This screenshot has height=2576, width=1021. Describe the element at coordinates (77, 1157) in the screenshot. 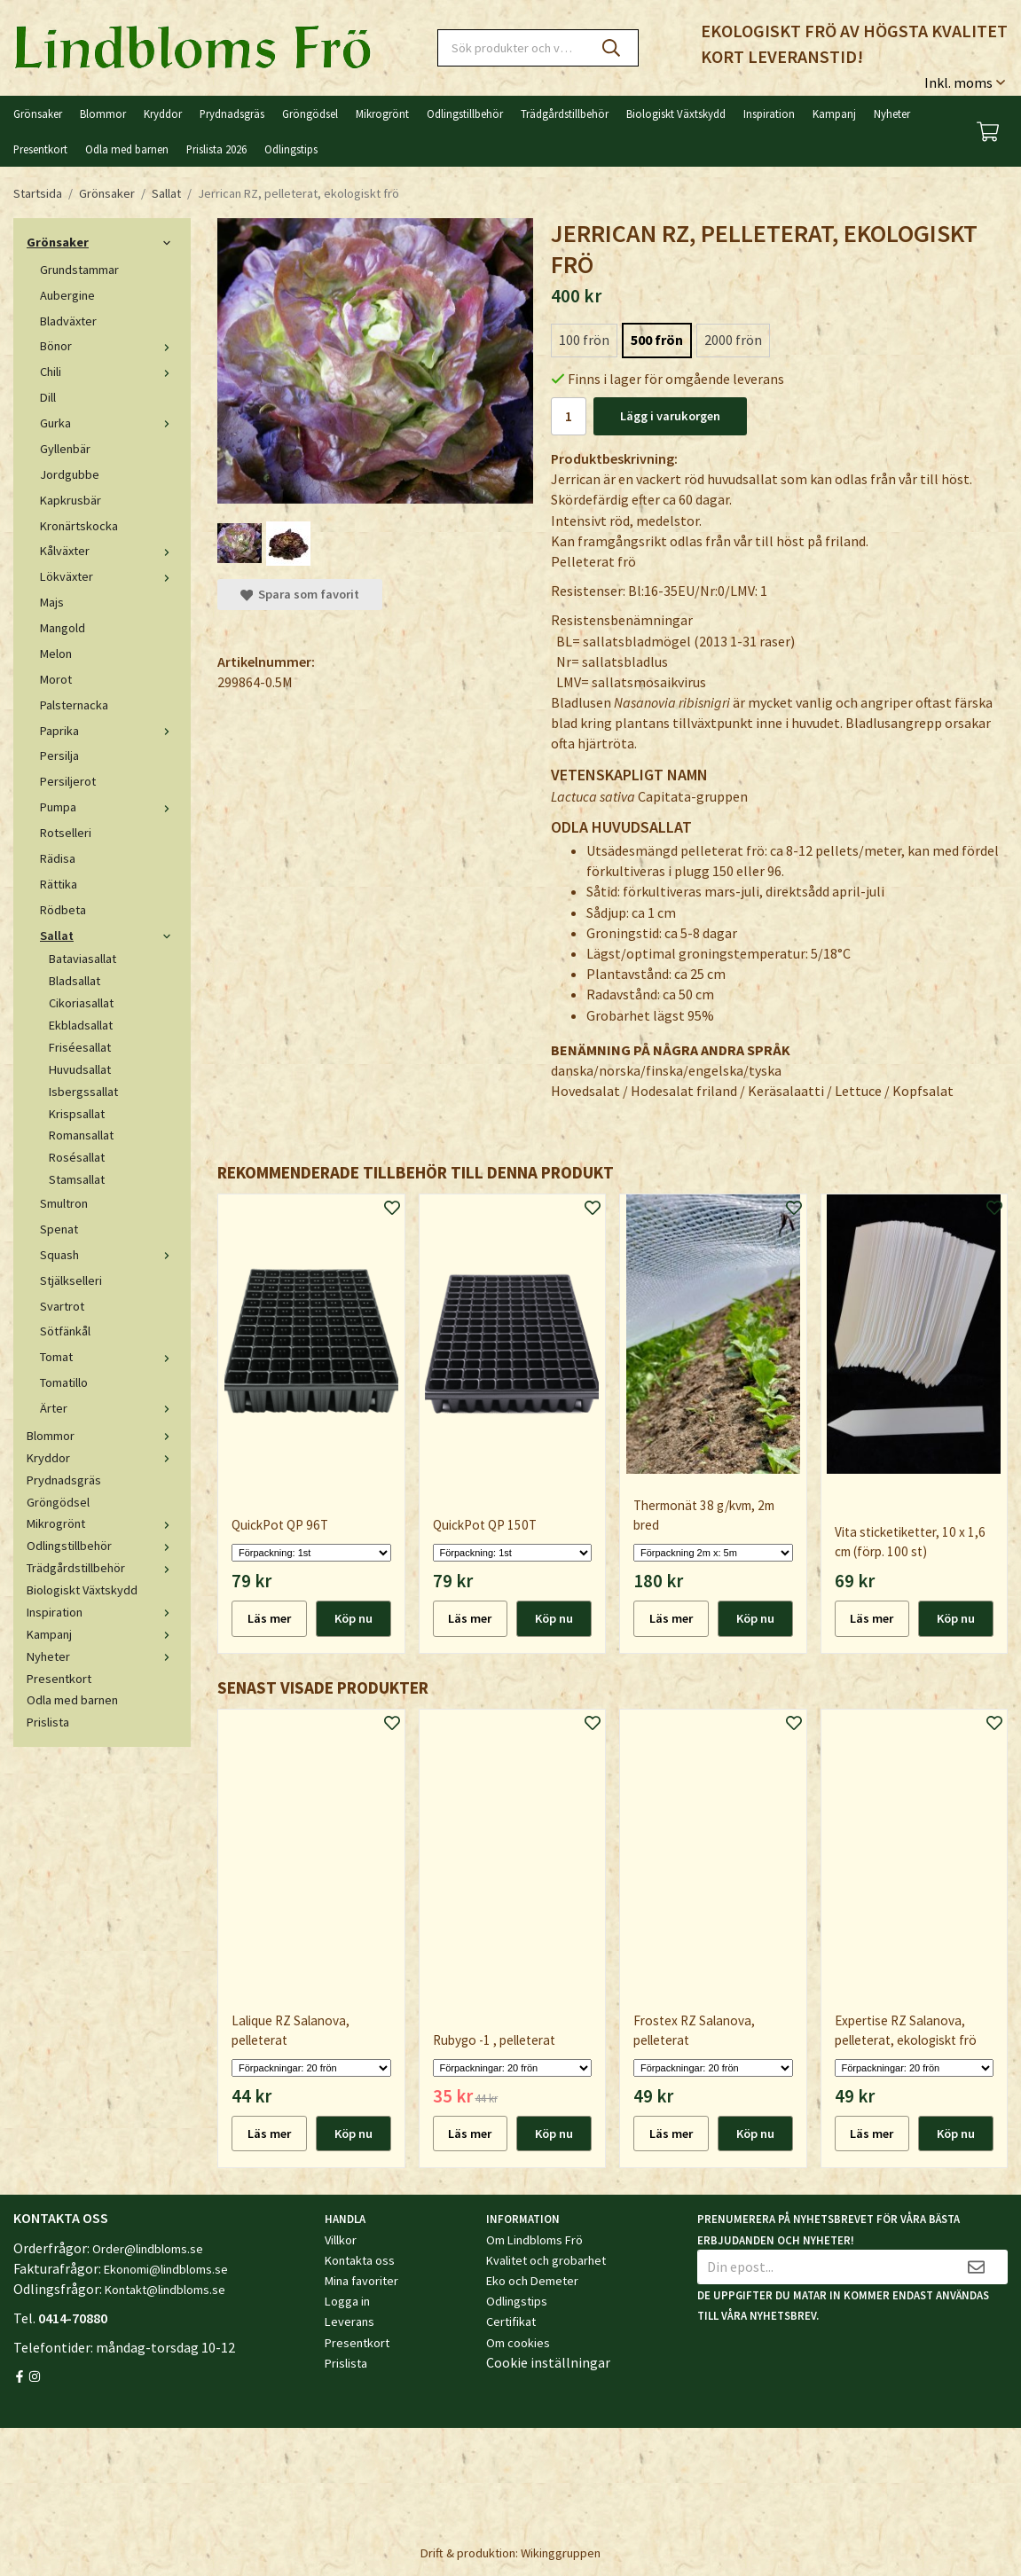

I see `Rosésallat` at that location.